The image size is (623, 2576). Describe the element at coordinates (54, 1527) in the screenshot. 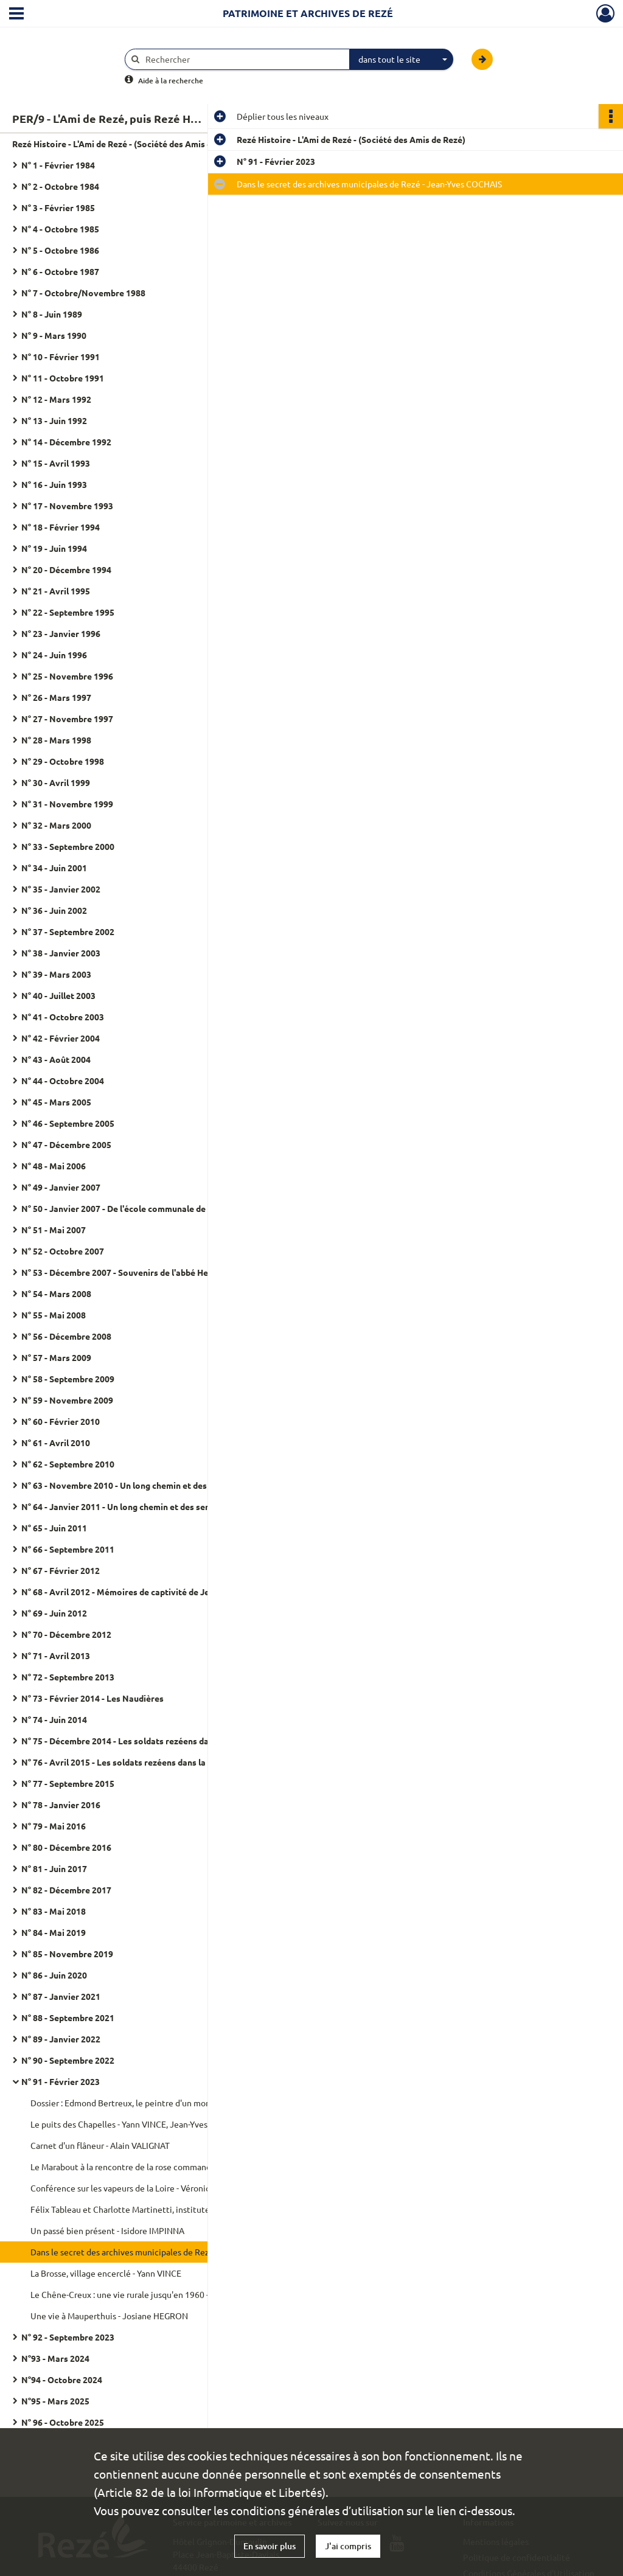

I see `N° 65 - Juin 2011` at that location.